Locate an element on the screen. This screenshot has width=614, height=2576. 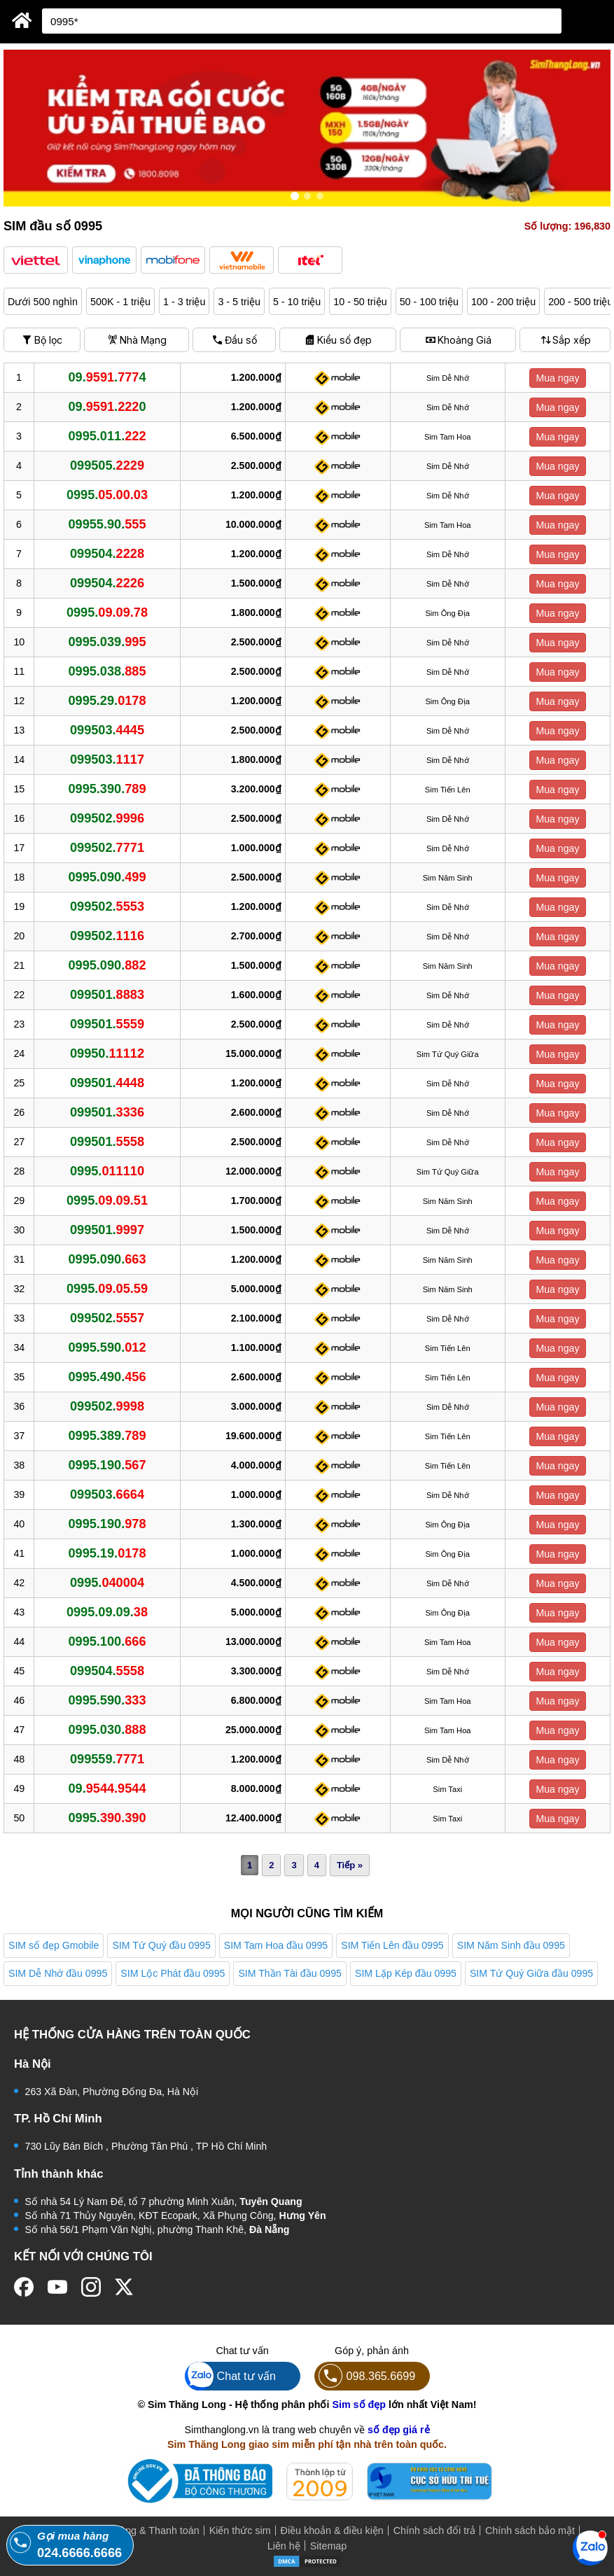
Kiến thức sim is located at coordinates (240, 2530).